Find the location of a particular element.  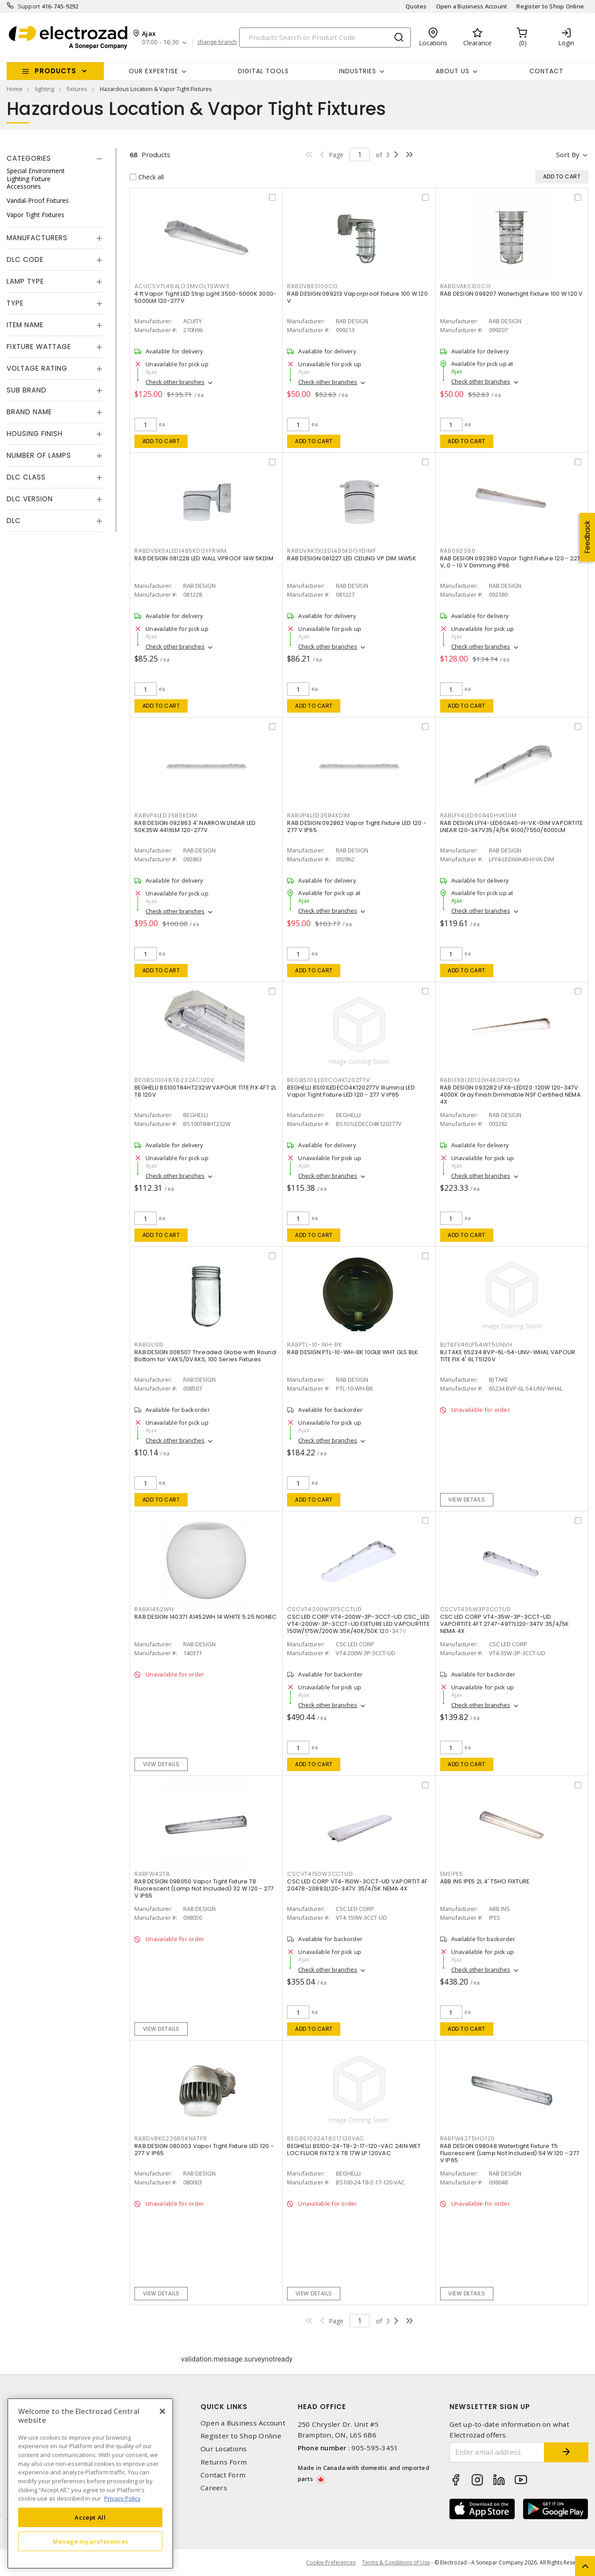

ABB INS IPE5 2L 4' T5HO FIXTURE is located at coordinates (485, 1881).